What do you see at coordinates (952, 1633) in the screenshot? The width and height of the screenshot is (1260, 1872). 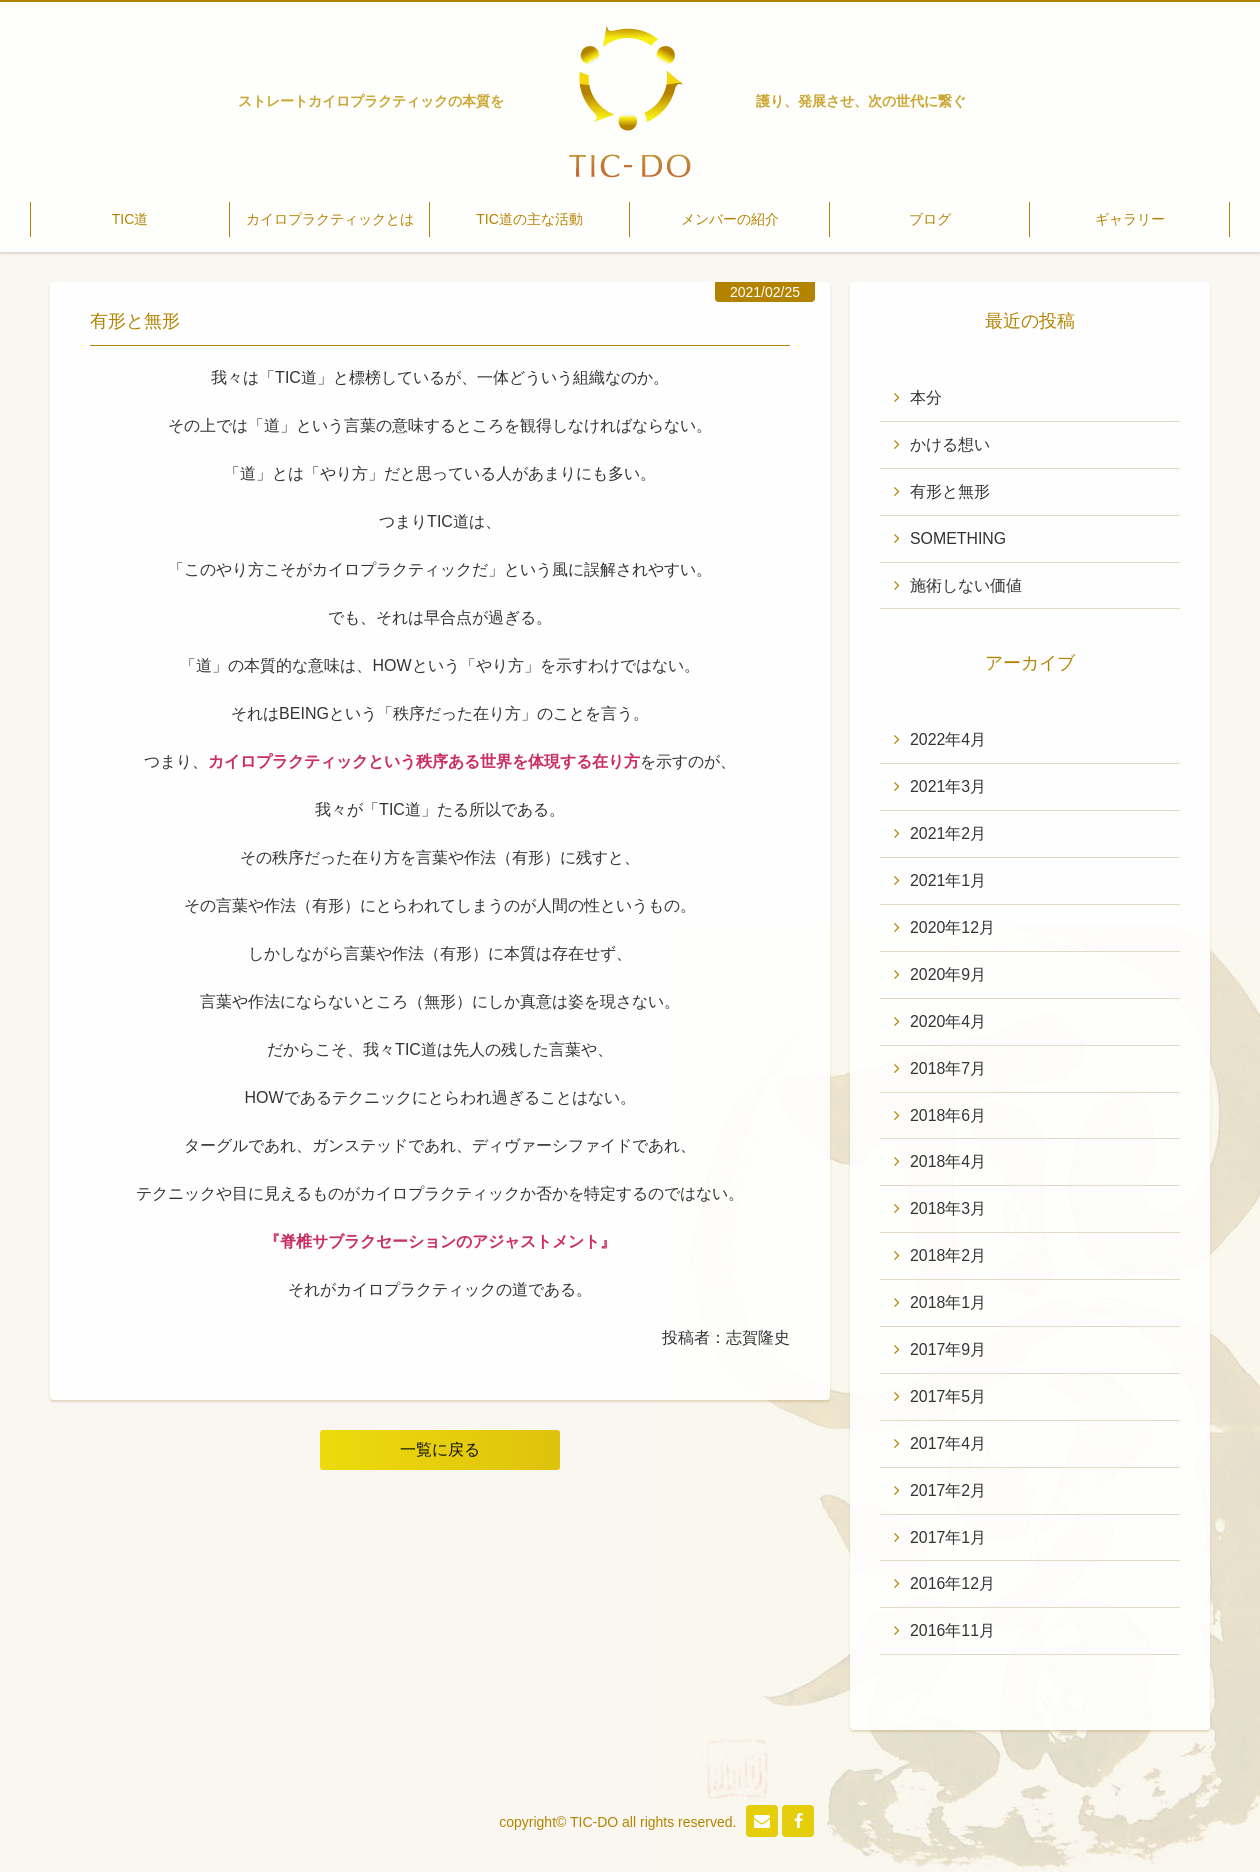 I see `2016年11月` at bounding box center [952, 1633].